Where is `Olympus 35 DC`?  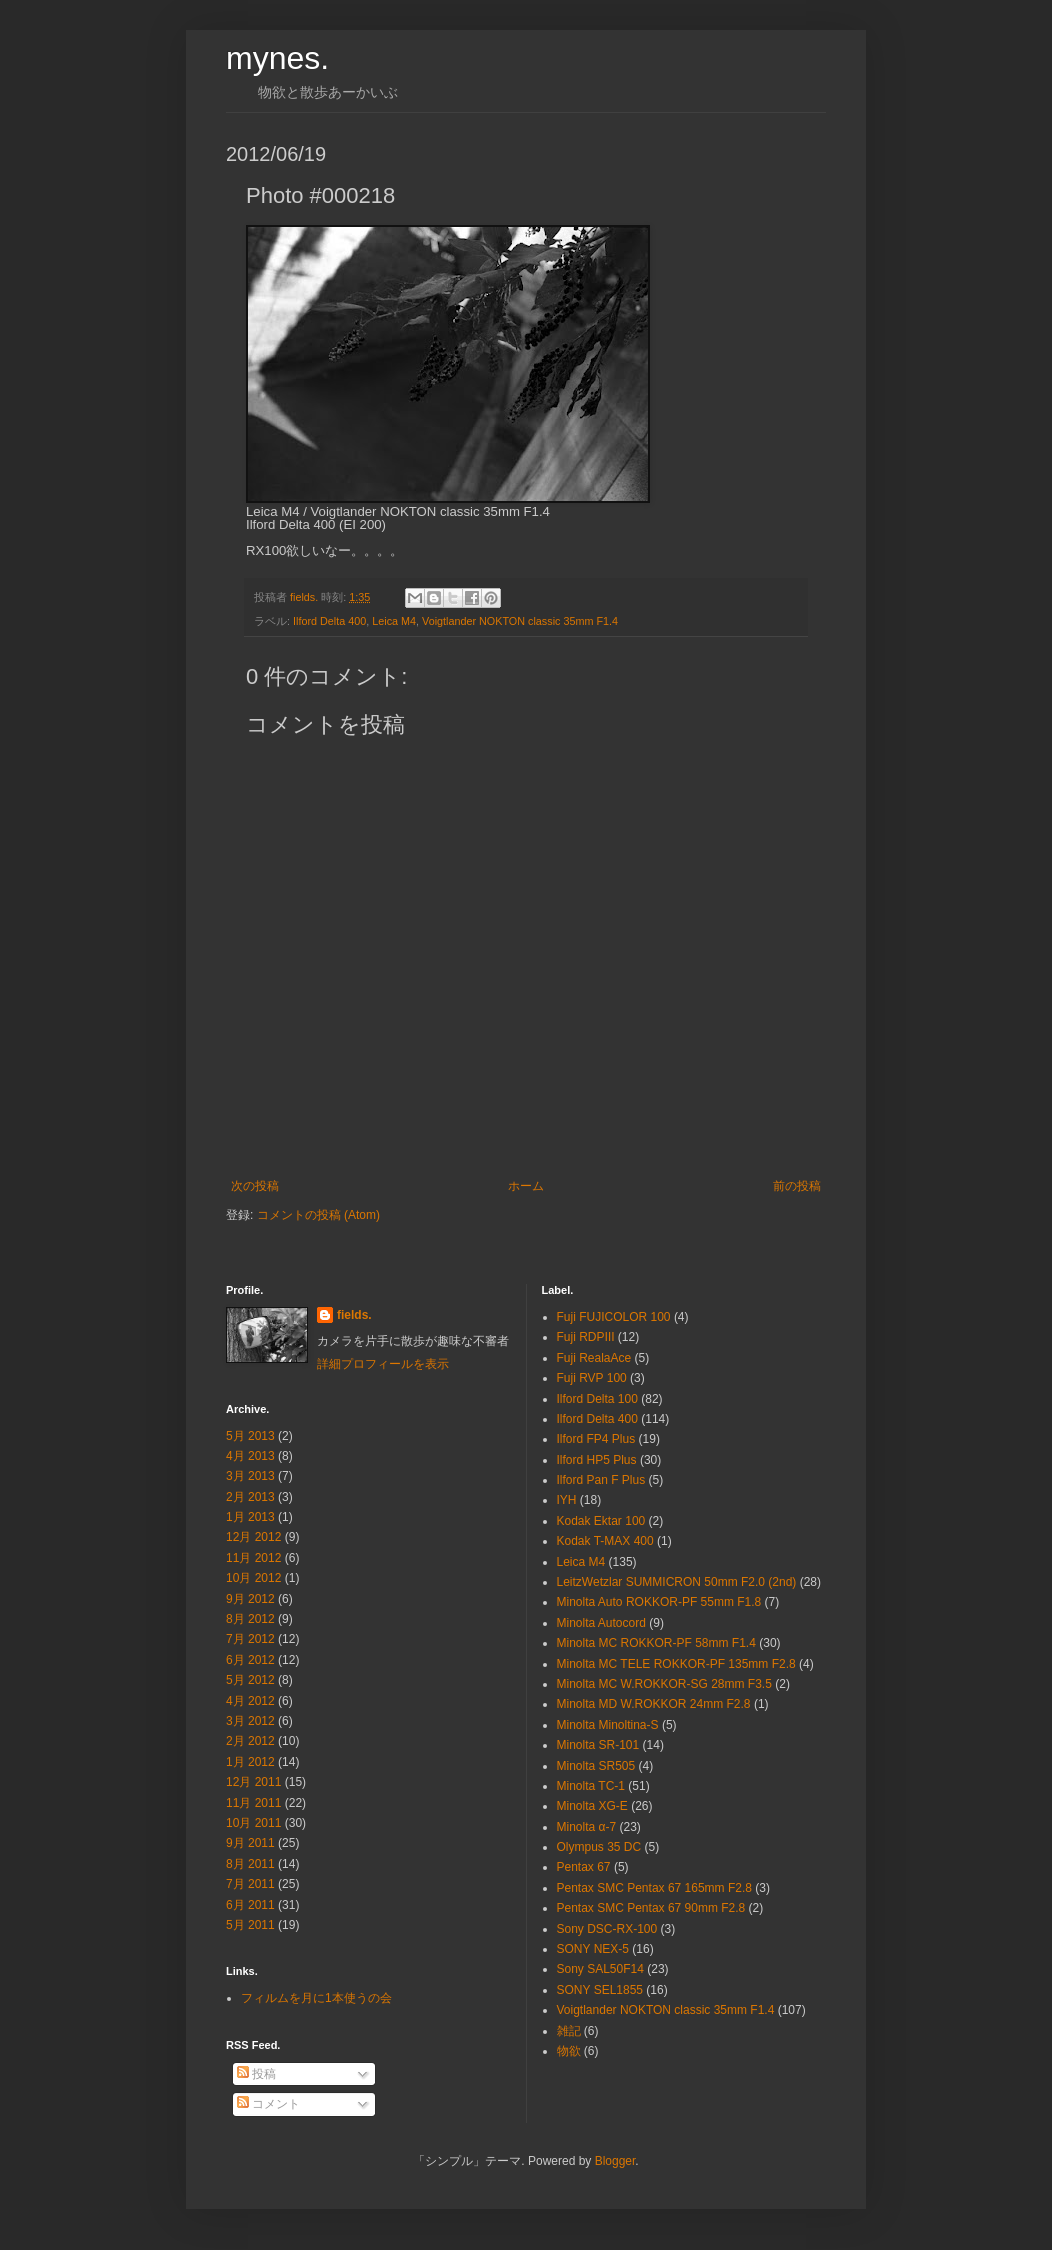 Olympus 35 DC is located at coordinates (599, 1847).